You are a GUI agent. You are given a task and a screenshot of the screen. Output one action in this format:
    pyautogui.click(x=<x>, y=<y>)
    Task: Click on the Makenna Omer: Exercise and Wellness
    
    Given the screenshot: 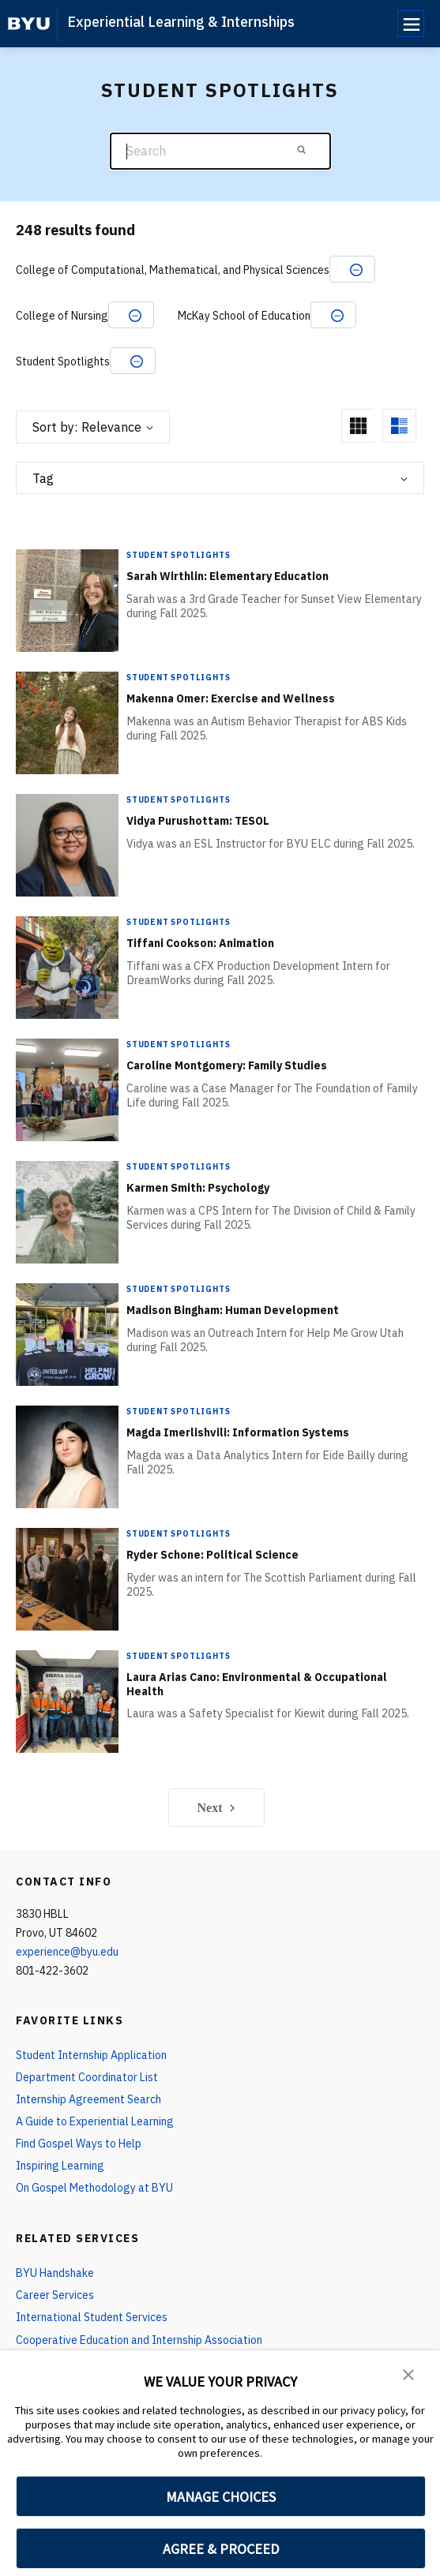 What is the action you would take?
    pyautogui.click(x=230, y=698)
    